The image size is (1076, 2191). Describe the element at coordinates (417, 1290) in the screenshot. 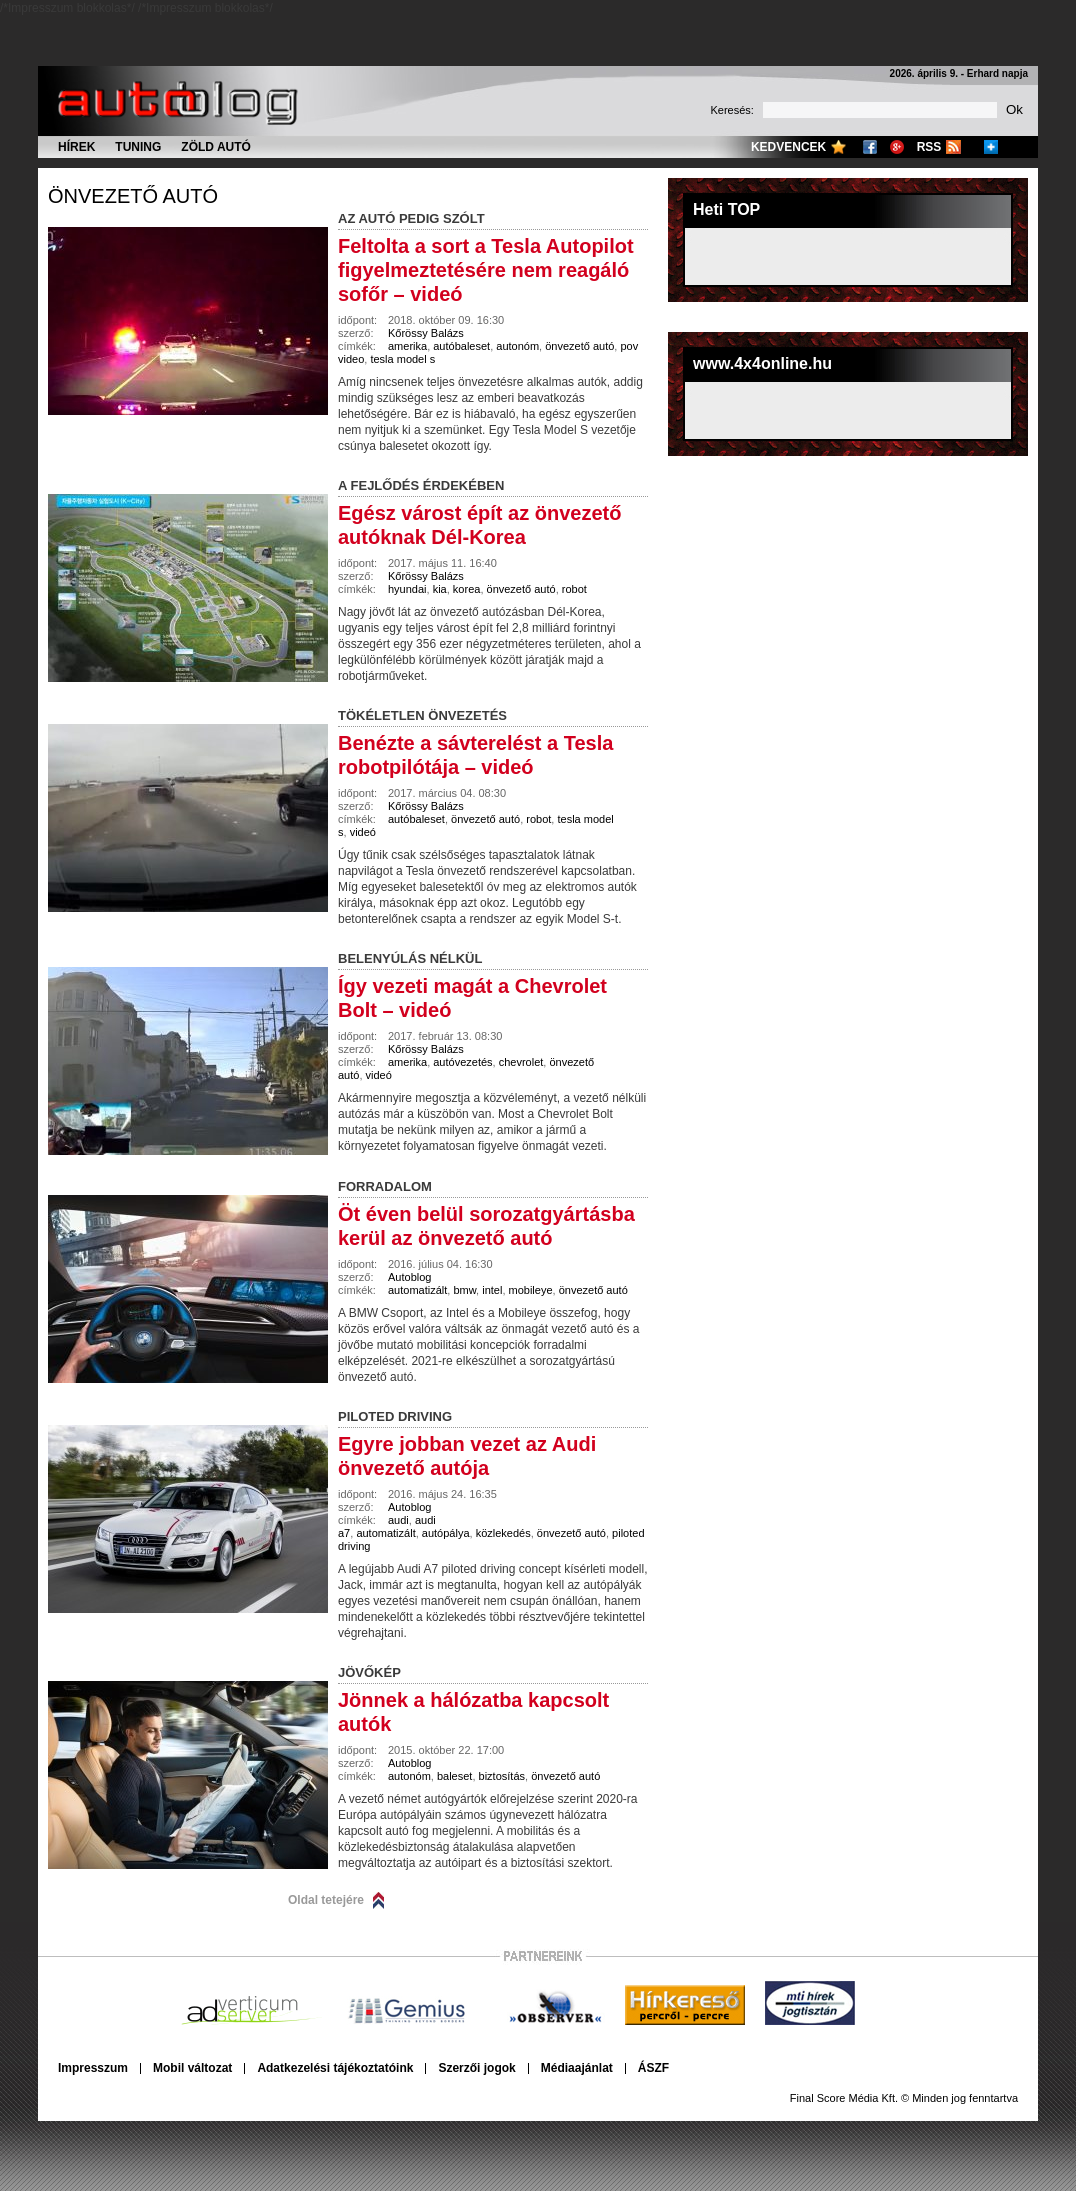

I see `automatizált` at that location.